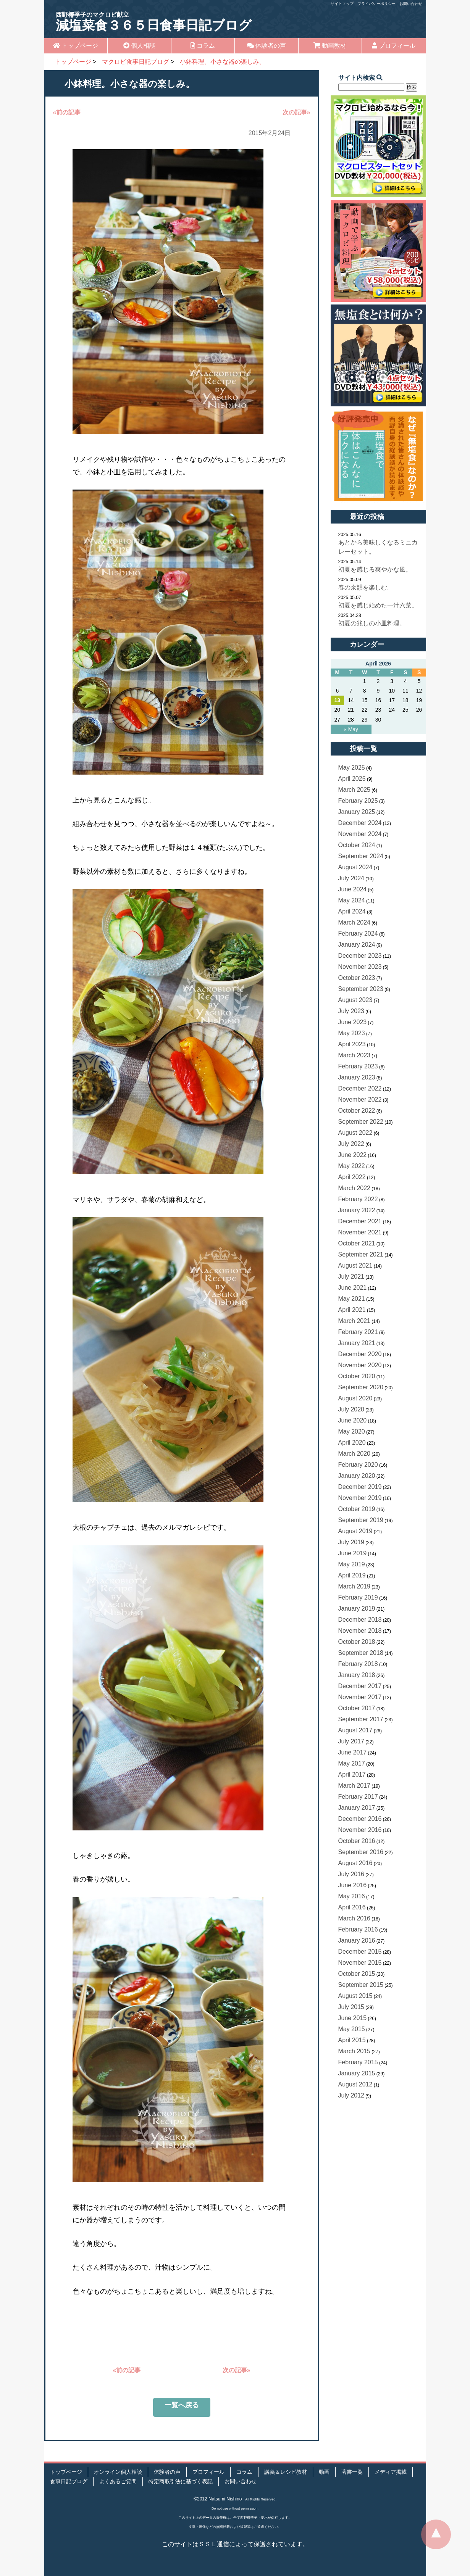 The width and height of the screenshot is (470, 2576). Describe the element at coordinates (360, 1365) in the screenshot. I see `November 2020` at that location.